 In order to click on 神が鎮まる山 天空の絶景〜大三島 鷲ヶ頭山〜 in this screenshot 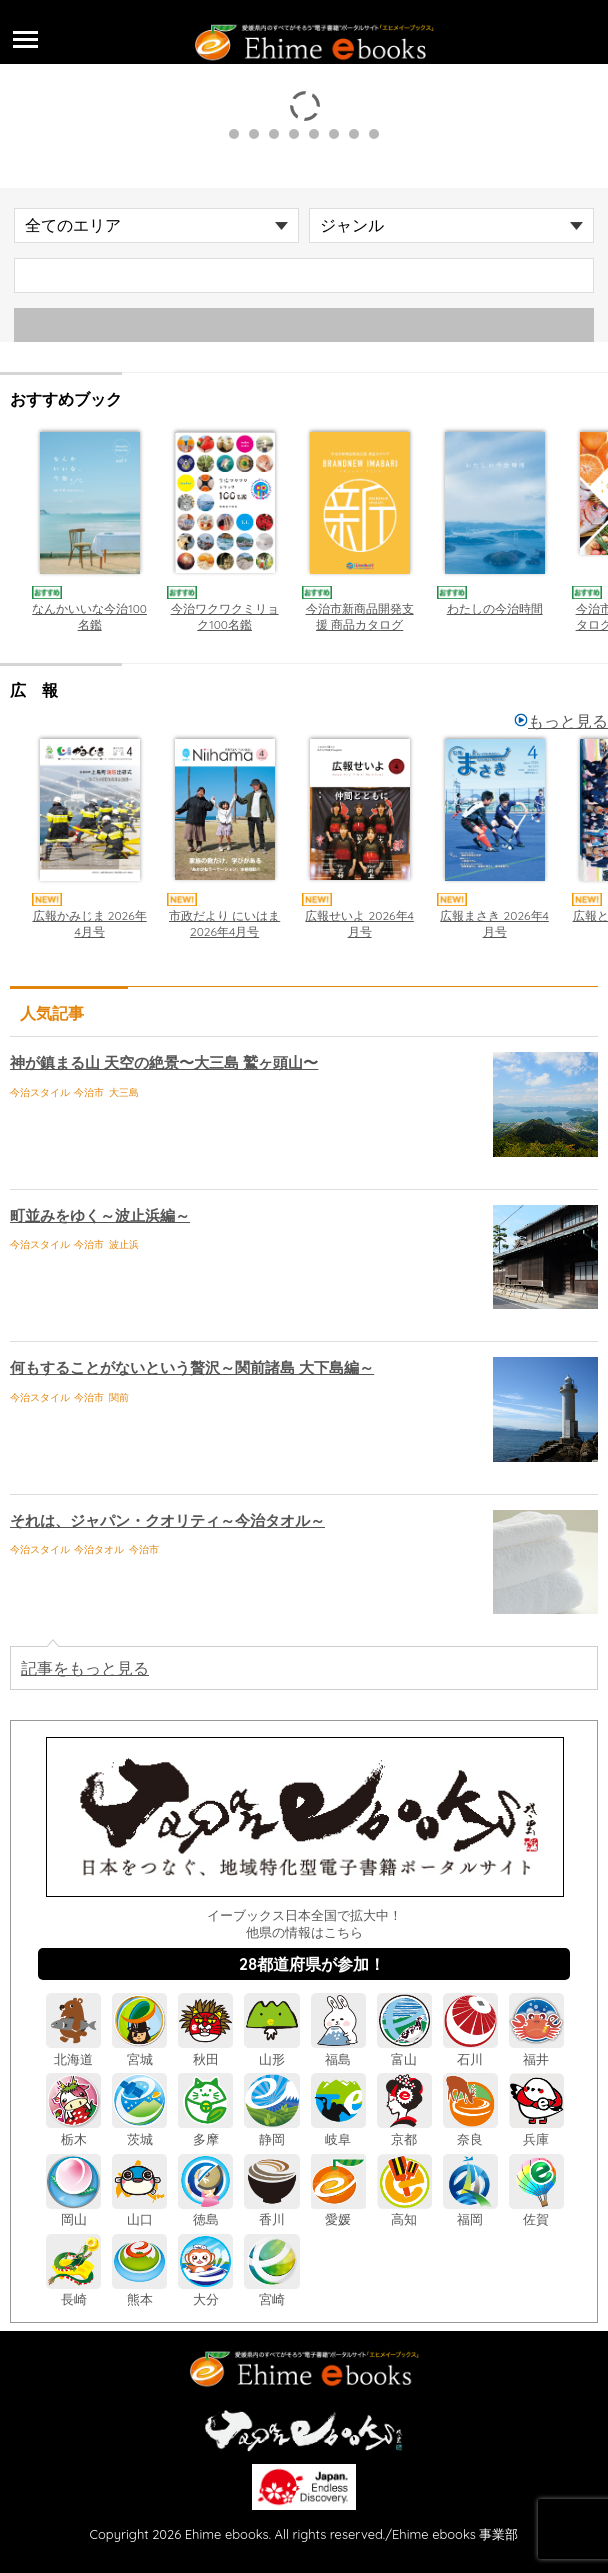, I will do `click(164, 1062)`.